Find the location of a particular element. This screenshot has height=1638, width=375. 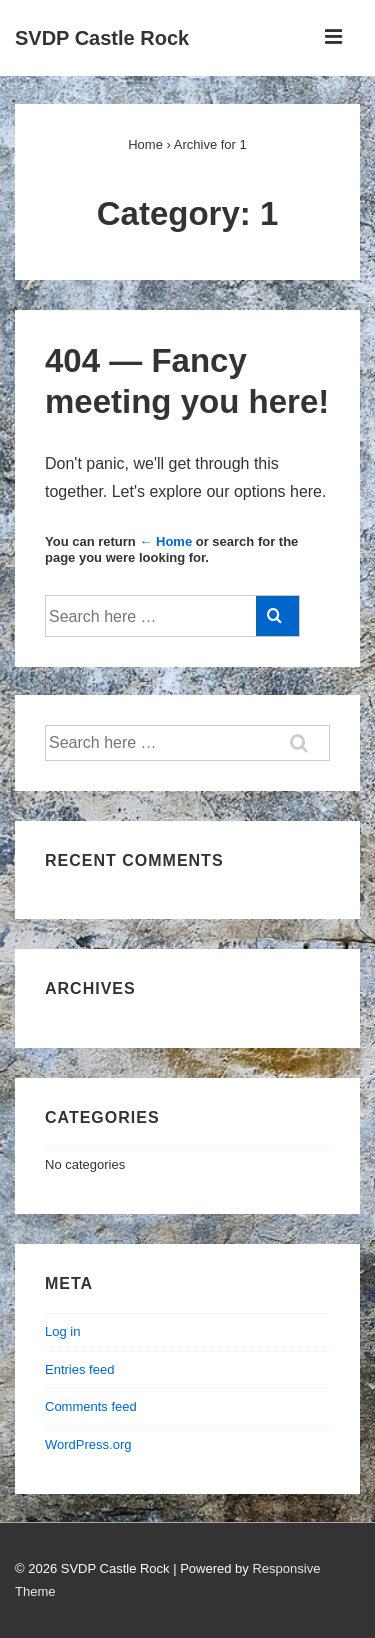

Comments feed is located at coordinates (91, 1406).